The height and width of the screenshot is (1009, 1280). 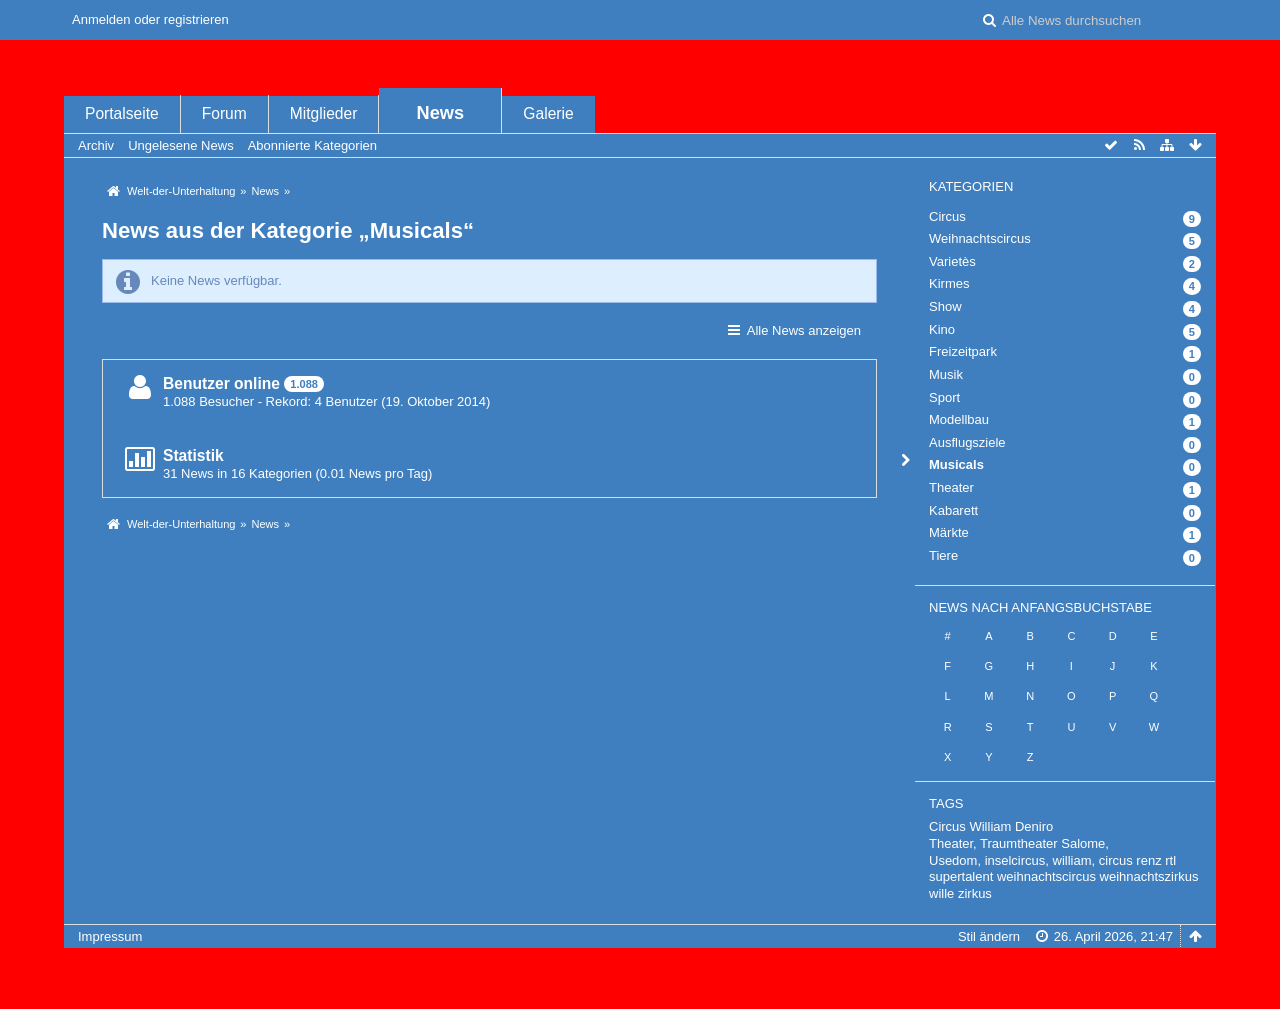 What do you see at coordinates (963, 351) in the screenshot?
I see `Freizeitpark` at bounding box center [963, 351].